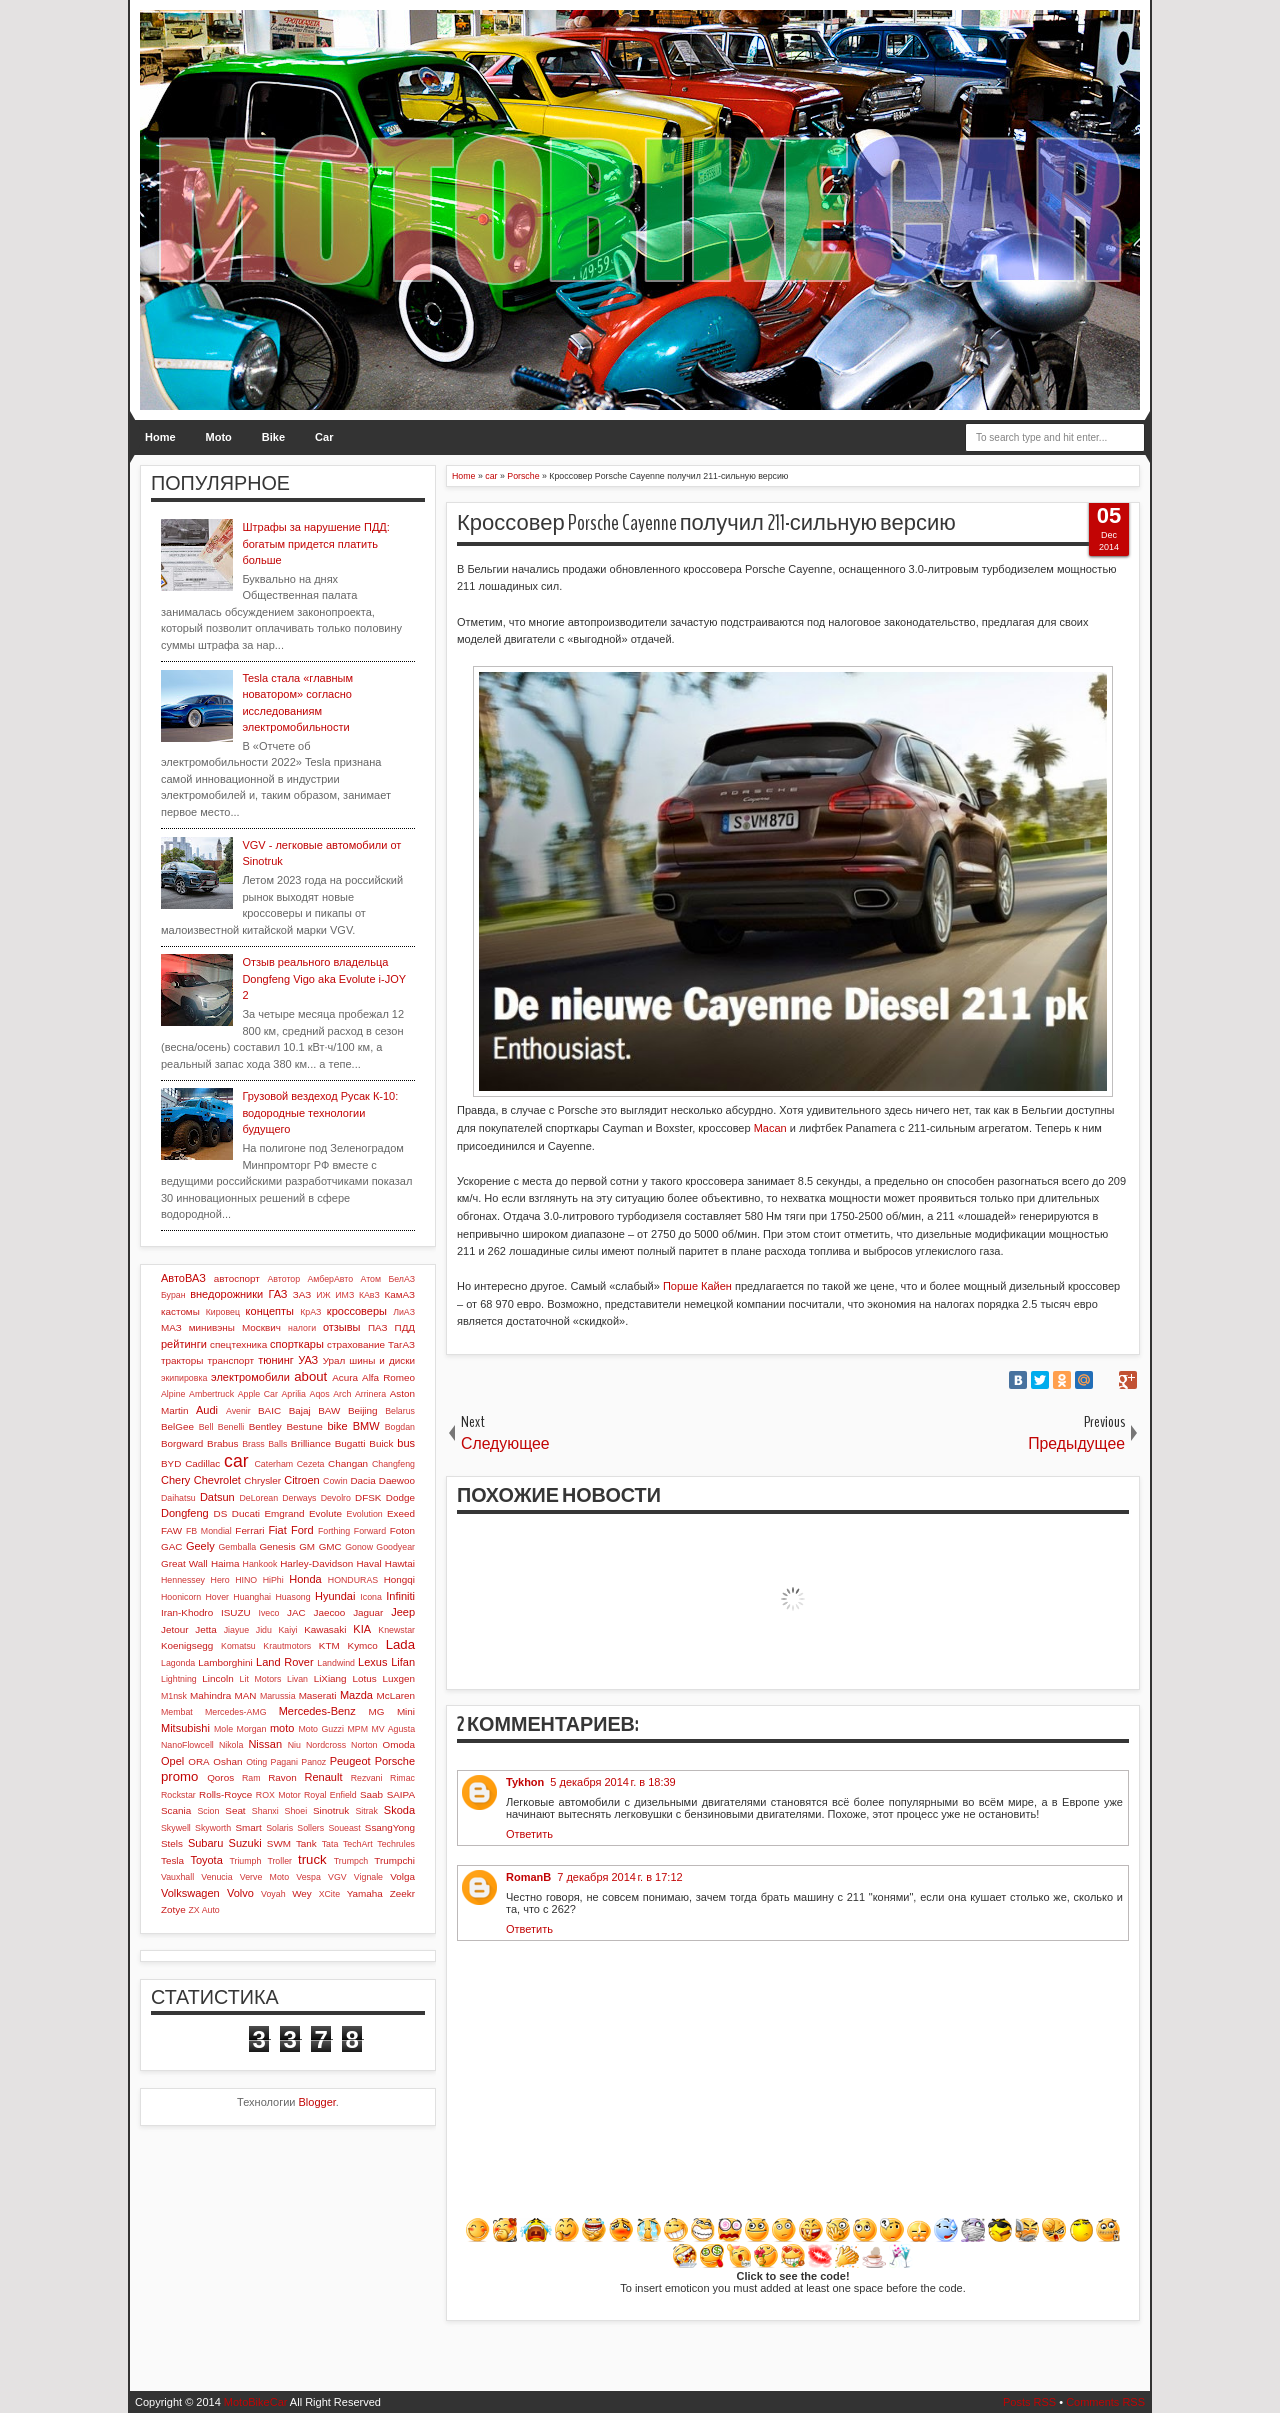 The image size is (1280, 2413). I want to click on Tata, so click(330, 1844).